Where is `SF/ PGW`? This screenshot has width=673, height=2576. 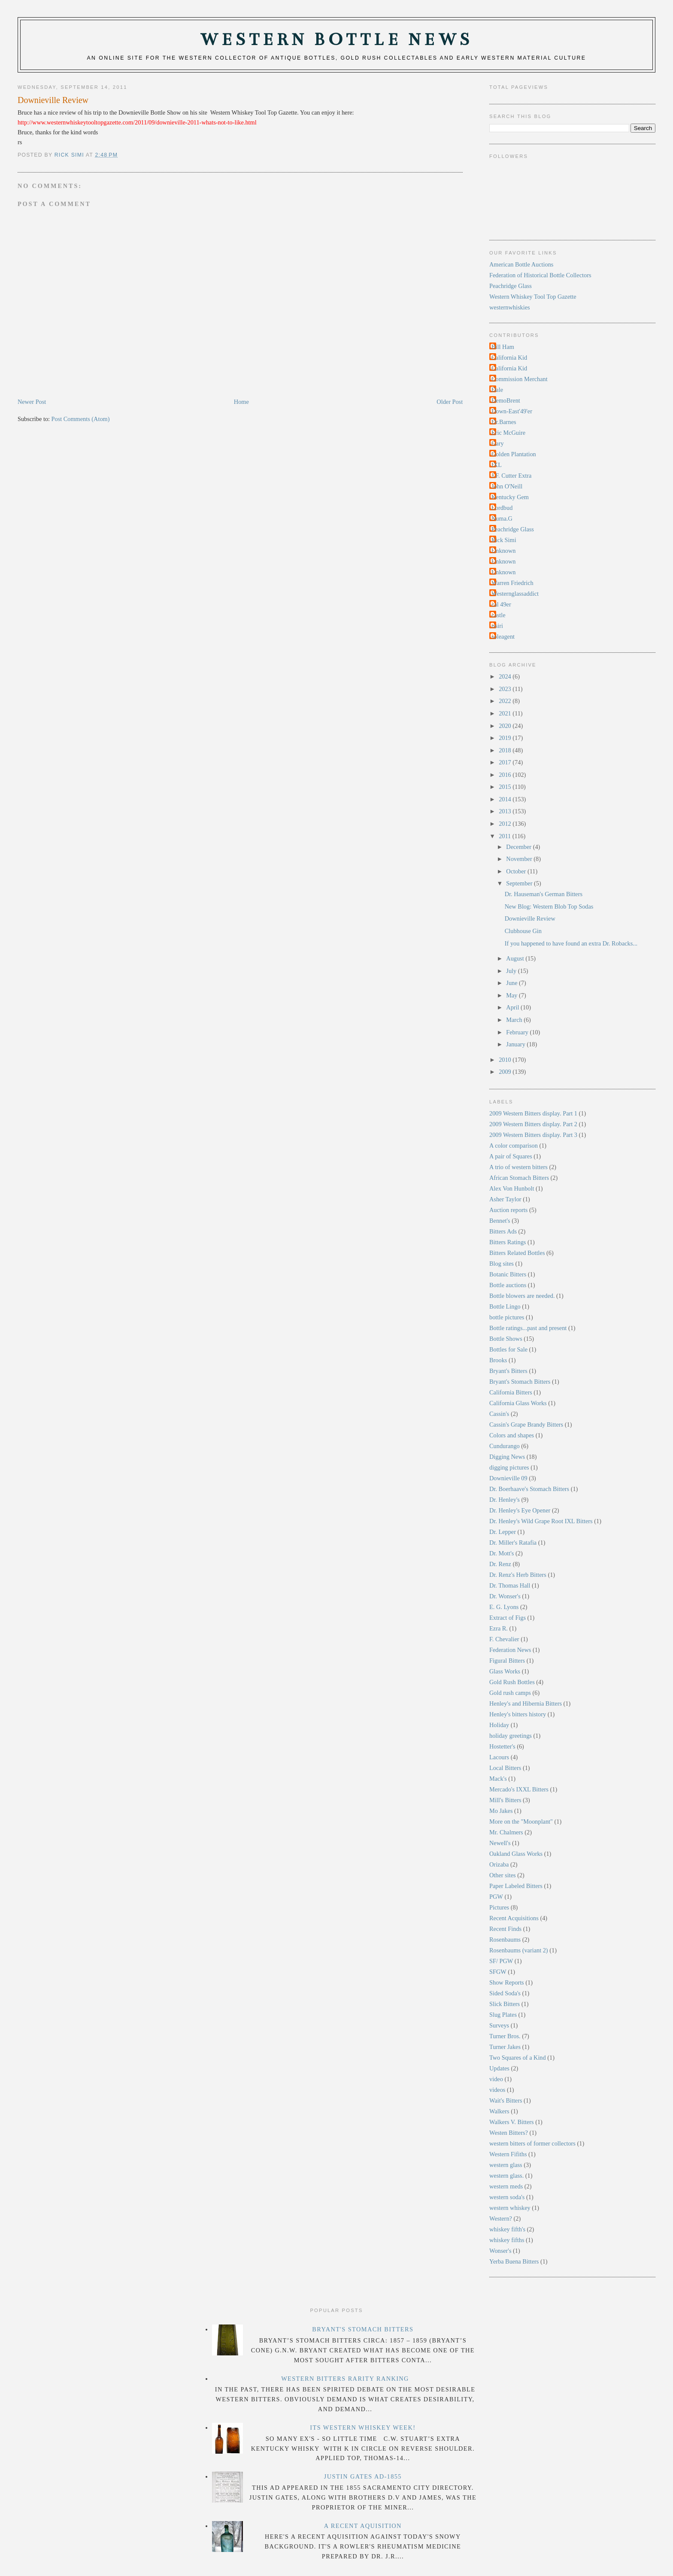
SF/ PGW is located at coordinates (501, 1961).